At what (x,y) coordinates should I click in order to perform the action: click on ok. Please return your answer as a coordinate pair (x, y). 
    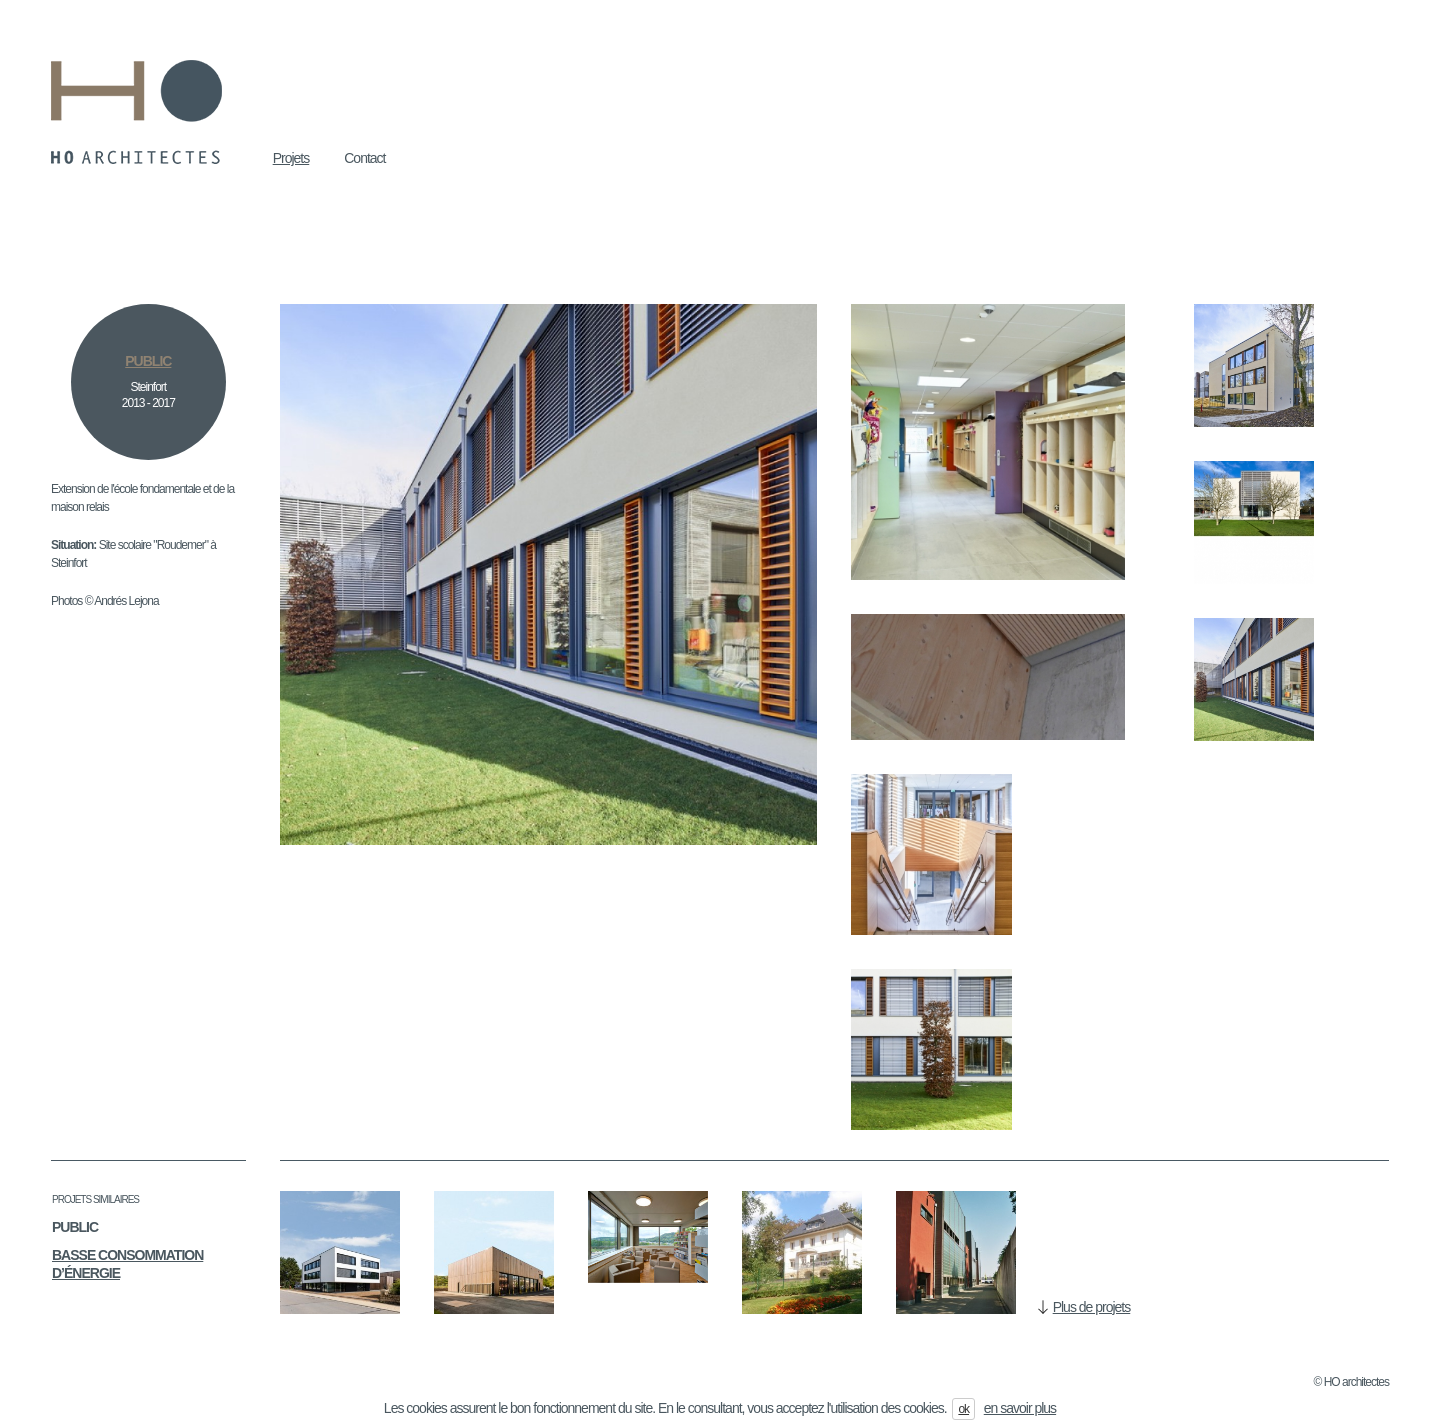
    Looking at the image, I should click on (963, 1409).